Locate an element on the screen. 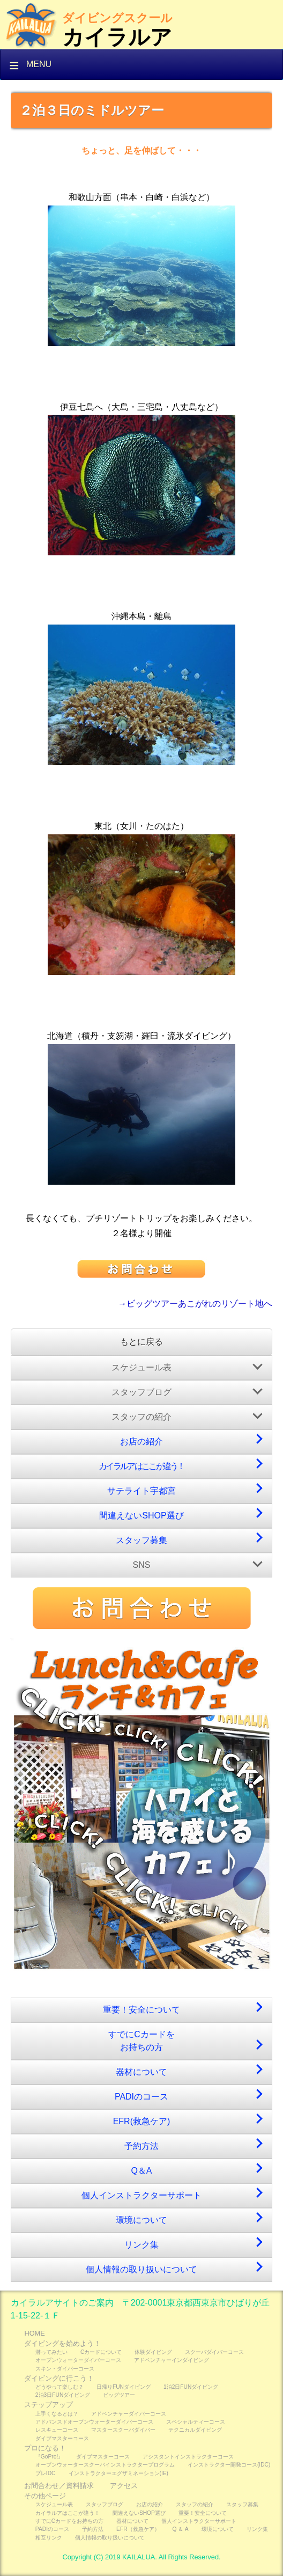 The width and height of the screenshot is (283, 2576). 体験ダイビング is located at coordinates (153, 2352).